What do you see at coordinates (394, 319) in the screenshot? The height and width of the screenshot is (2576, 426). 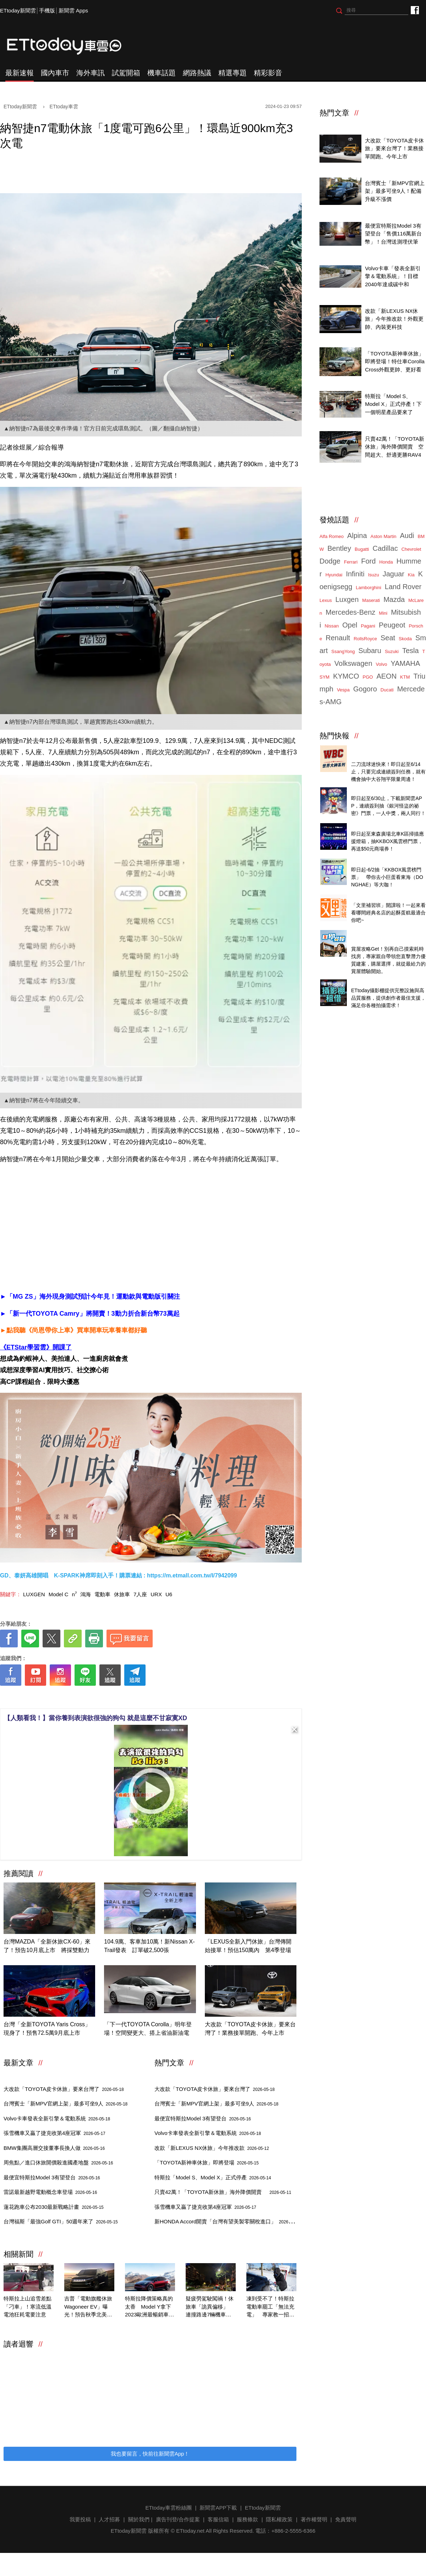 I see `改款「新LEXUS NX休旅」今年推改款！外觀更帥、內裝更科技` at bounding box center [394, 319].